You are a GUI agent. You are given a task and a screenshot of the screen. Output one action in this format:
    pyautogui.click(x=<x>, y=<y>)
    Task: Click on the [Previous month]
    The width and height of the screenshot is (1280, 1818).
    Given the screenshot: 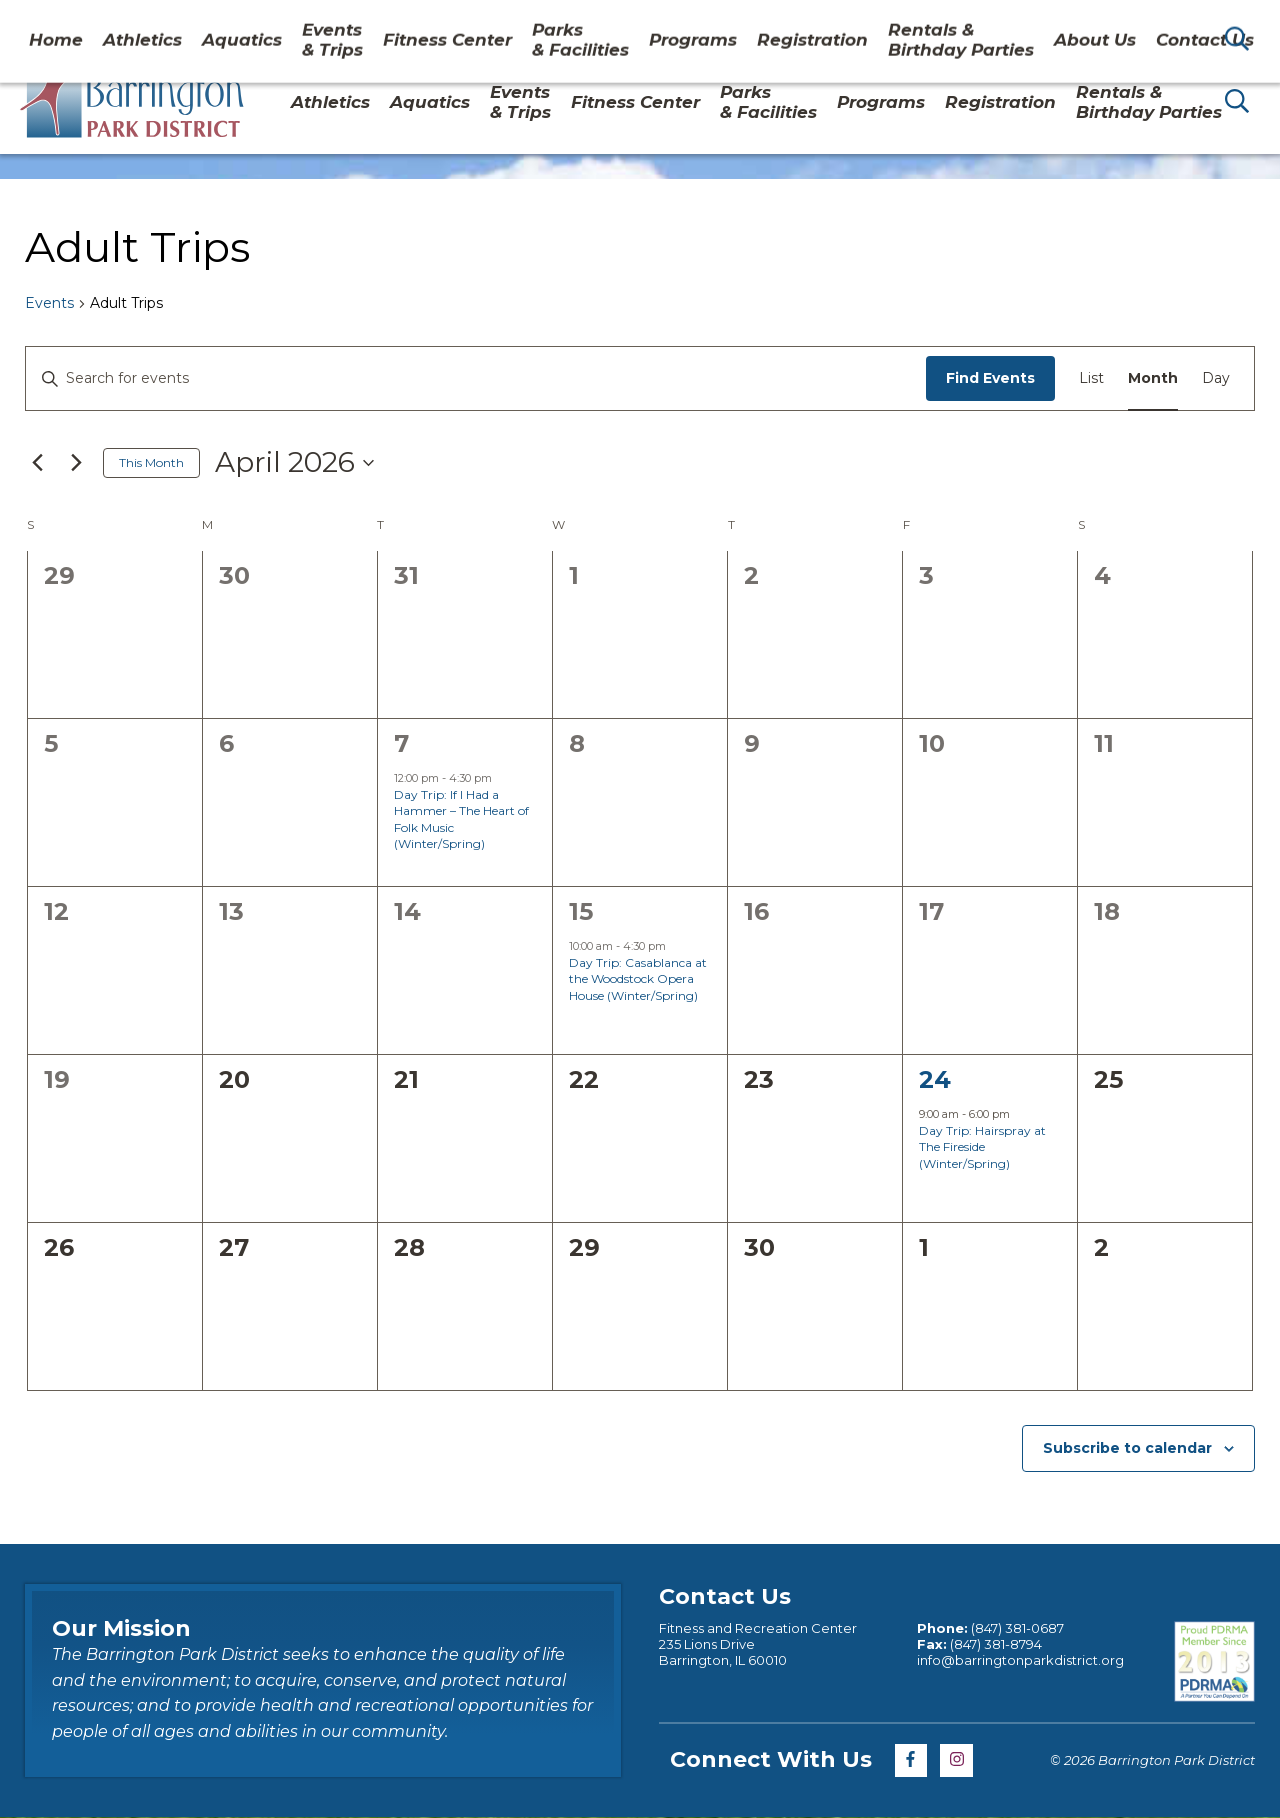 What is the action you would take?
    pyautogui.click(x=37, y=463)
    